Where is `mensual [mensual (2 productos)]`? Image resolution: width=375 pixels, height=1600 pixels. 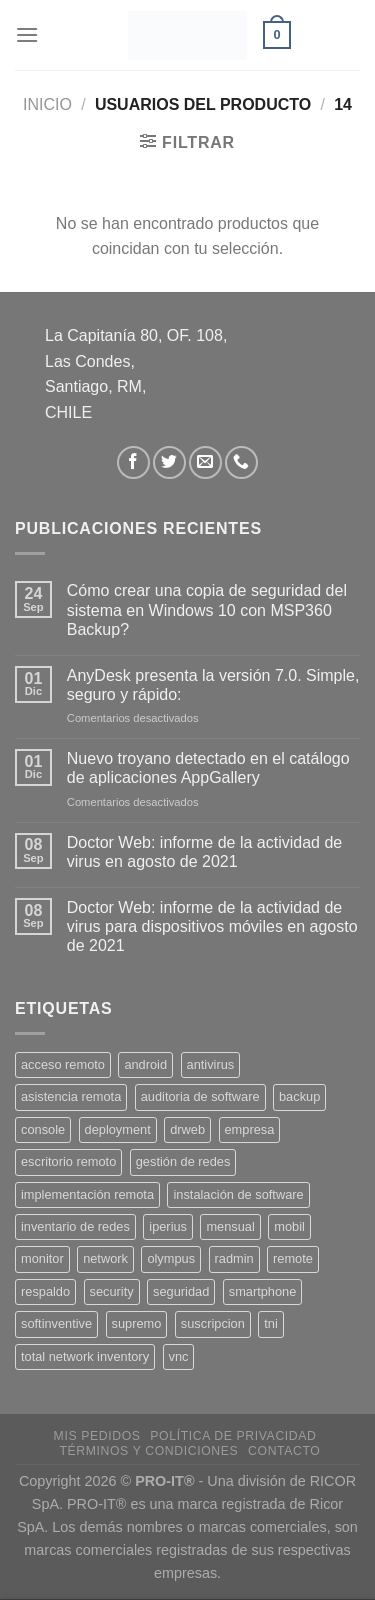
mensual [mensual (2 productos)] is located at coordinates (230, 1226).